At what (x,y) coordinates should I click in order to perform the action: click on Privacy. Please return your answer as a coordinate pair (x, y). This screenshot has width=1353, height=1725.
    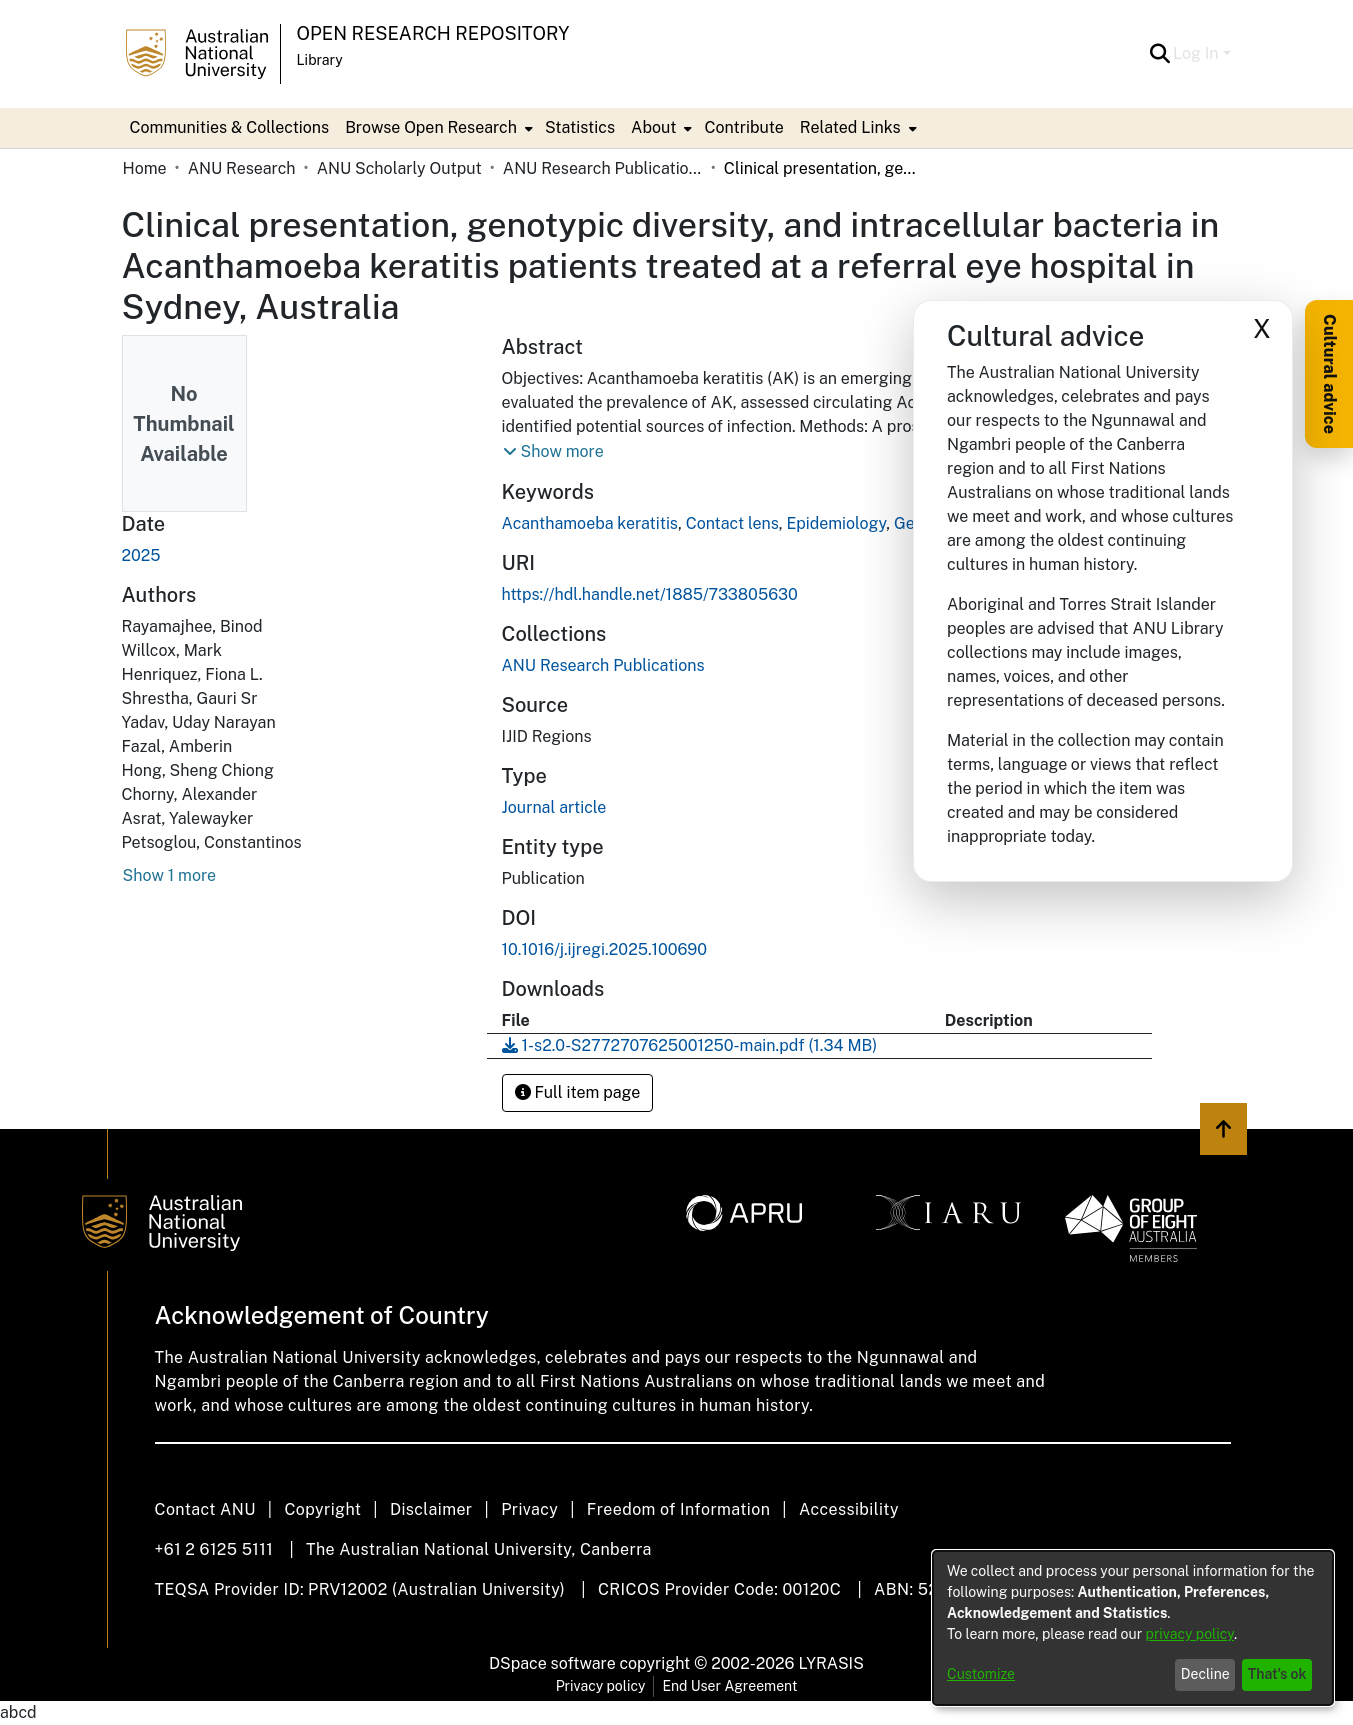
    Looking at the image, I should click on (529, 1509).